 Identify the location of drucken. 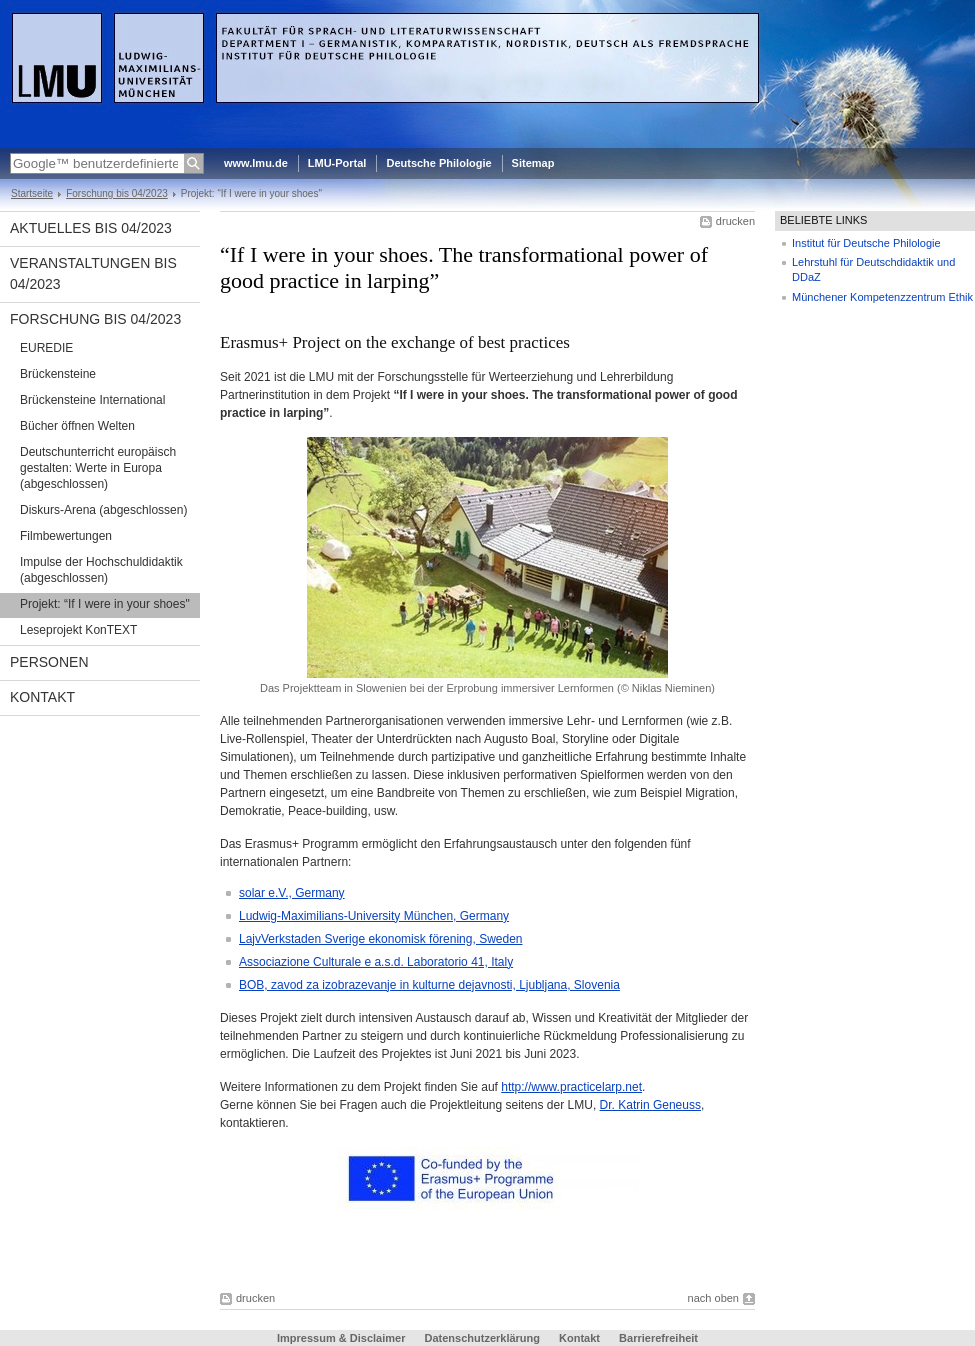
(735, 221).